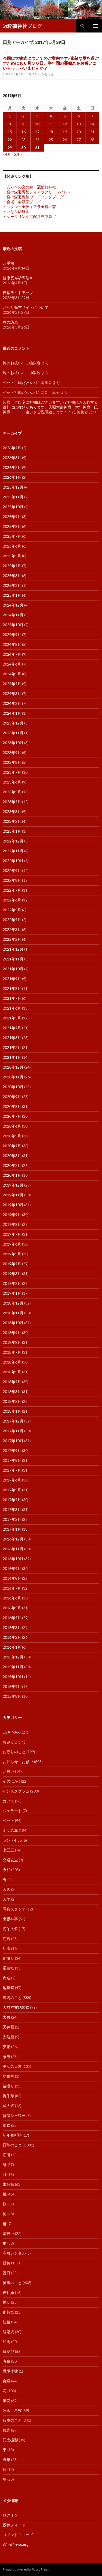  What do you see at coordinates (12, 644) in the screenshot?
I see `2024年8月` at bounding box center [12, 644].